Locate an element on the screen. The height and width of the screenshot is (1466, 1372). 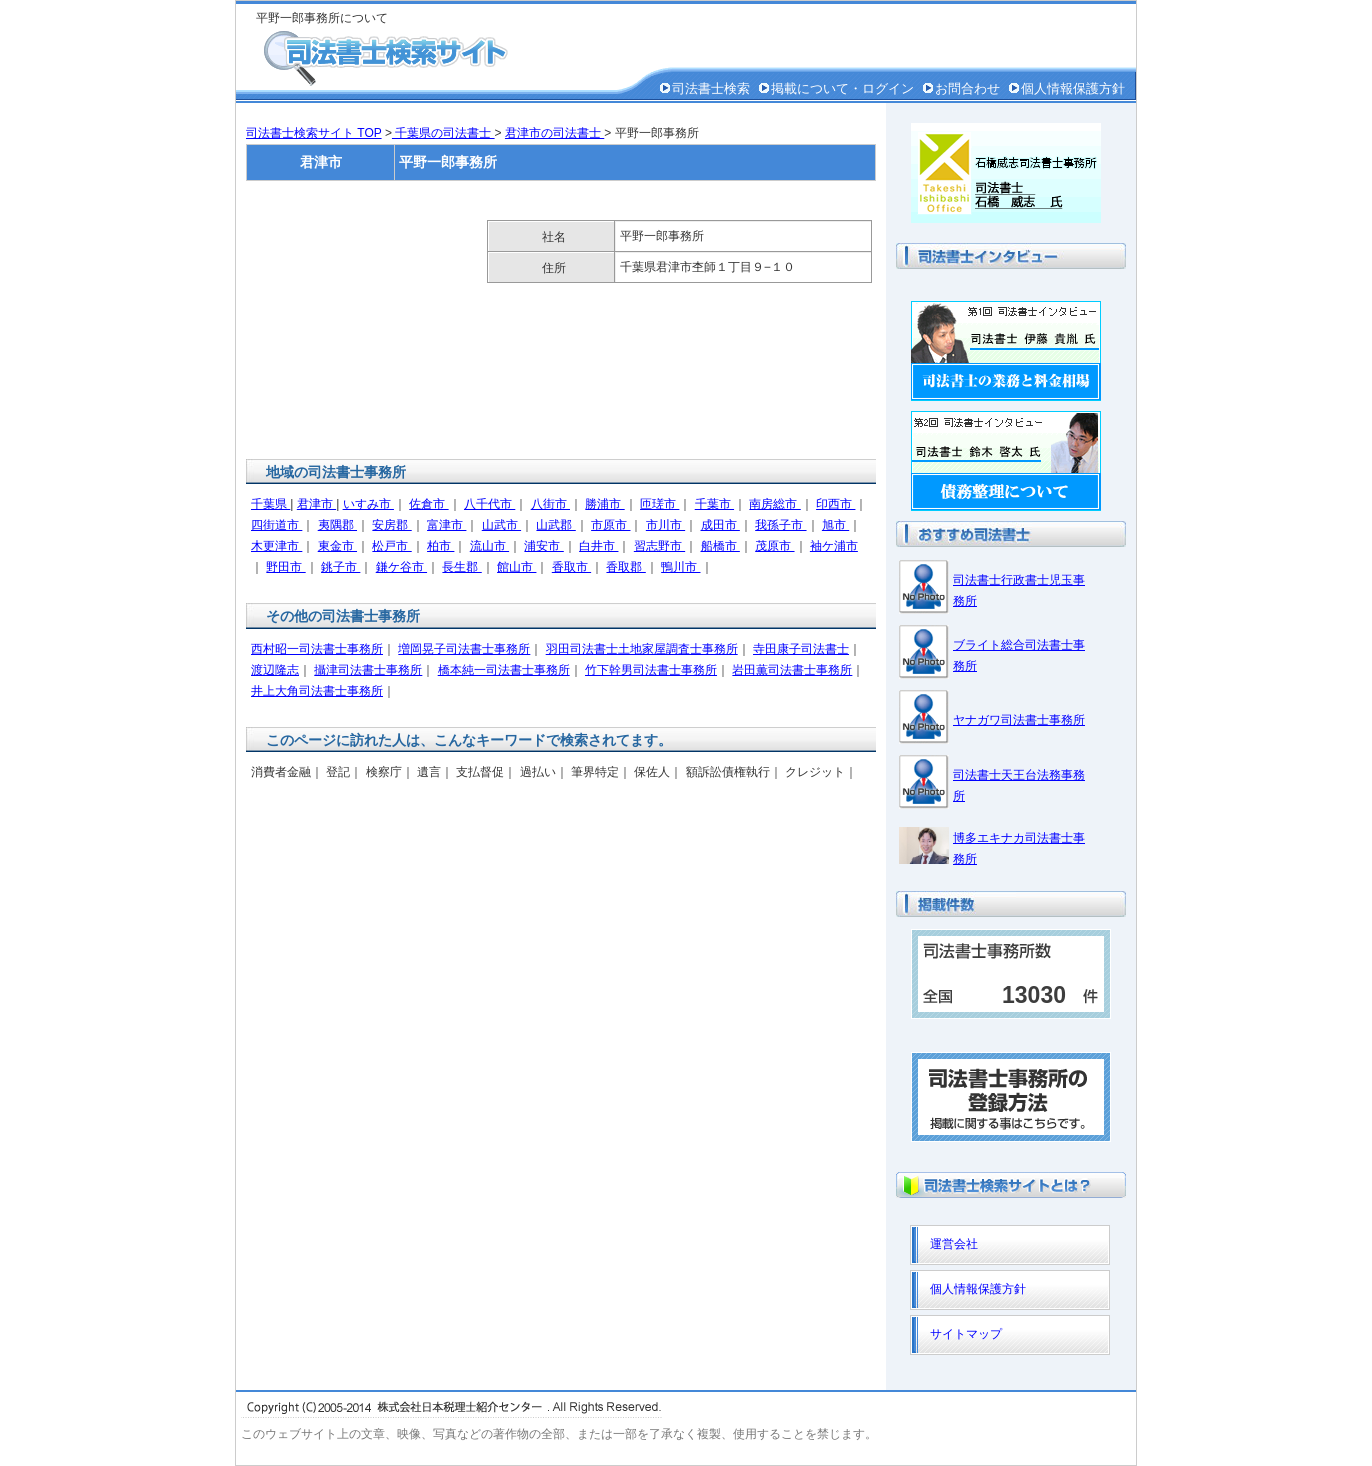
運営会社 is located at coordinates (954, 1244).